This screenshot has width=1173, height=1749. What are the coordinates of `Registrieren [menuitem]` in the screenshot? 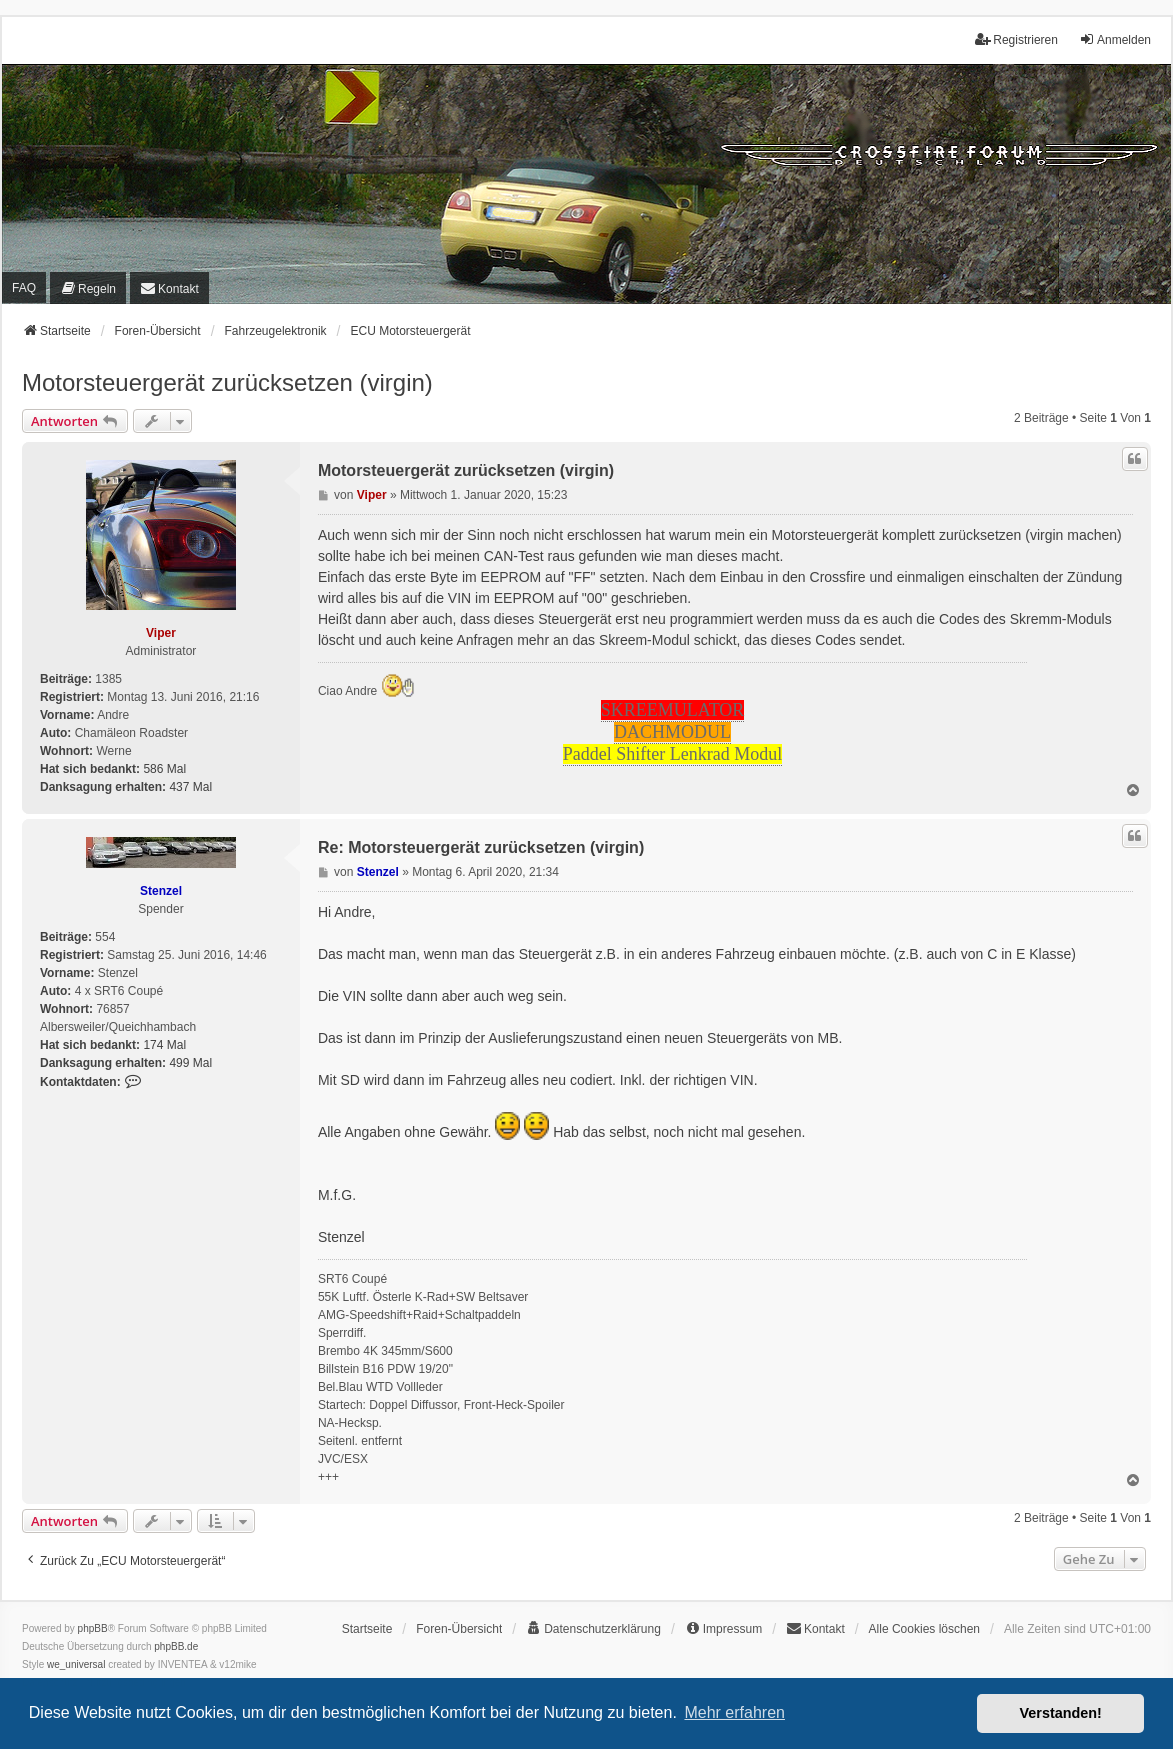 It's located at (1016, 39).